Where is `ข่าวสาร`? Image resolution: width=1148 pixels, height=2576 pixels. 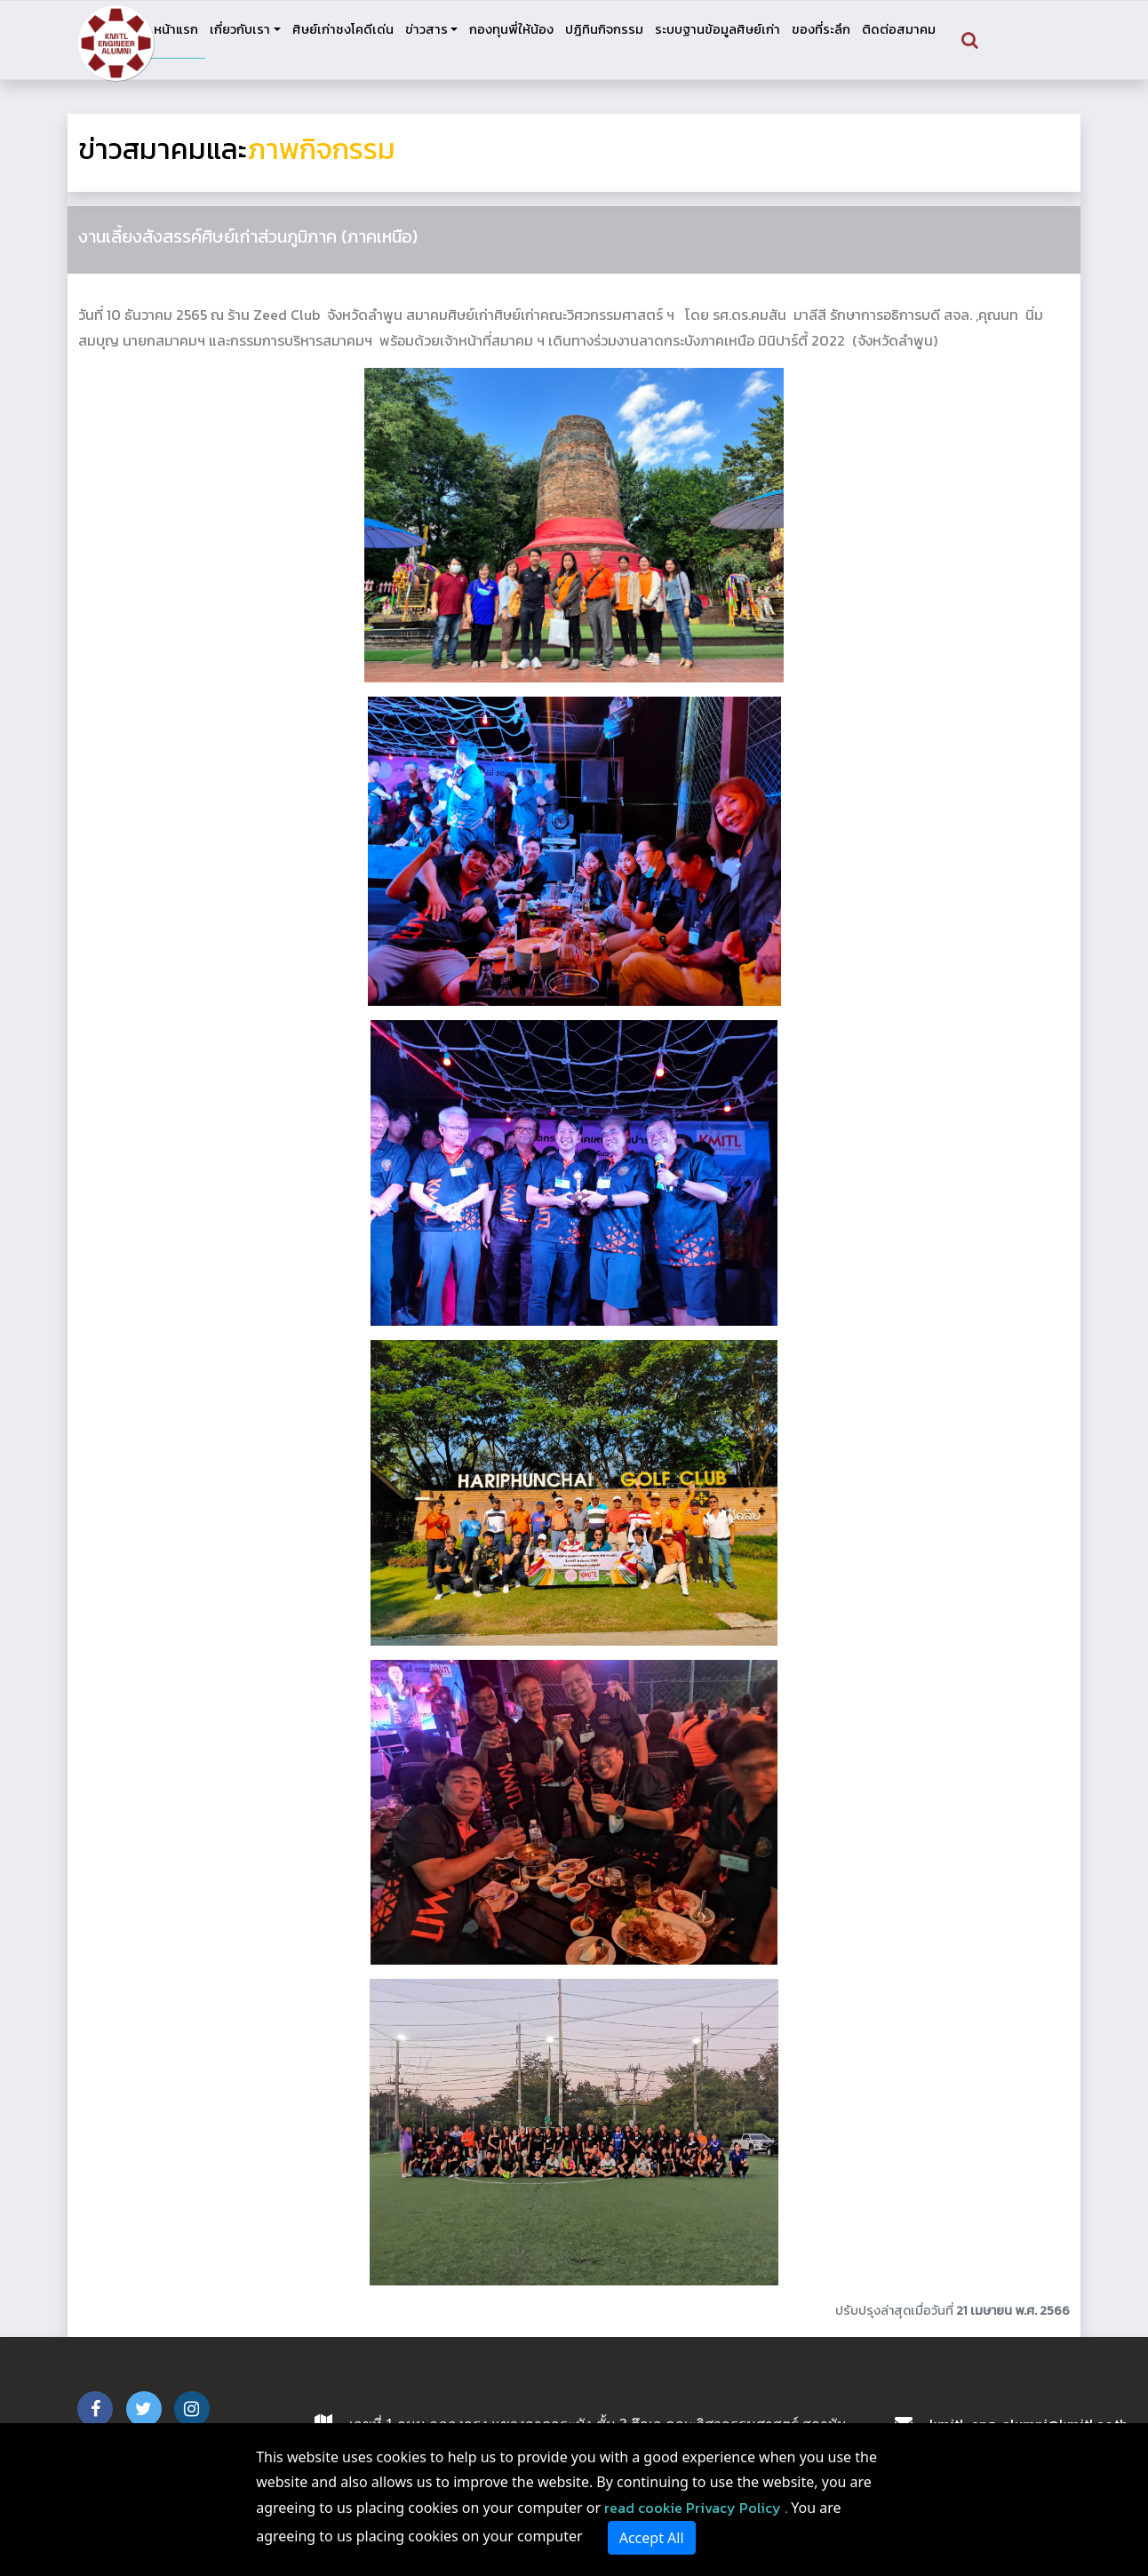
ข่าวสาร is located at coordinates (426, 29).